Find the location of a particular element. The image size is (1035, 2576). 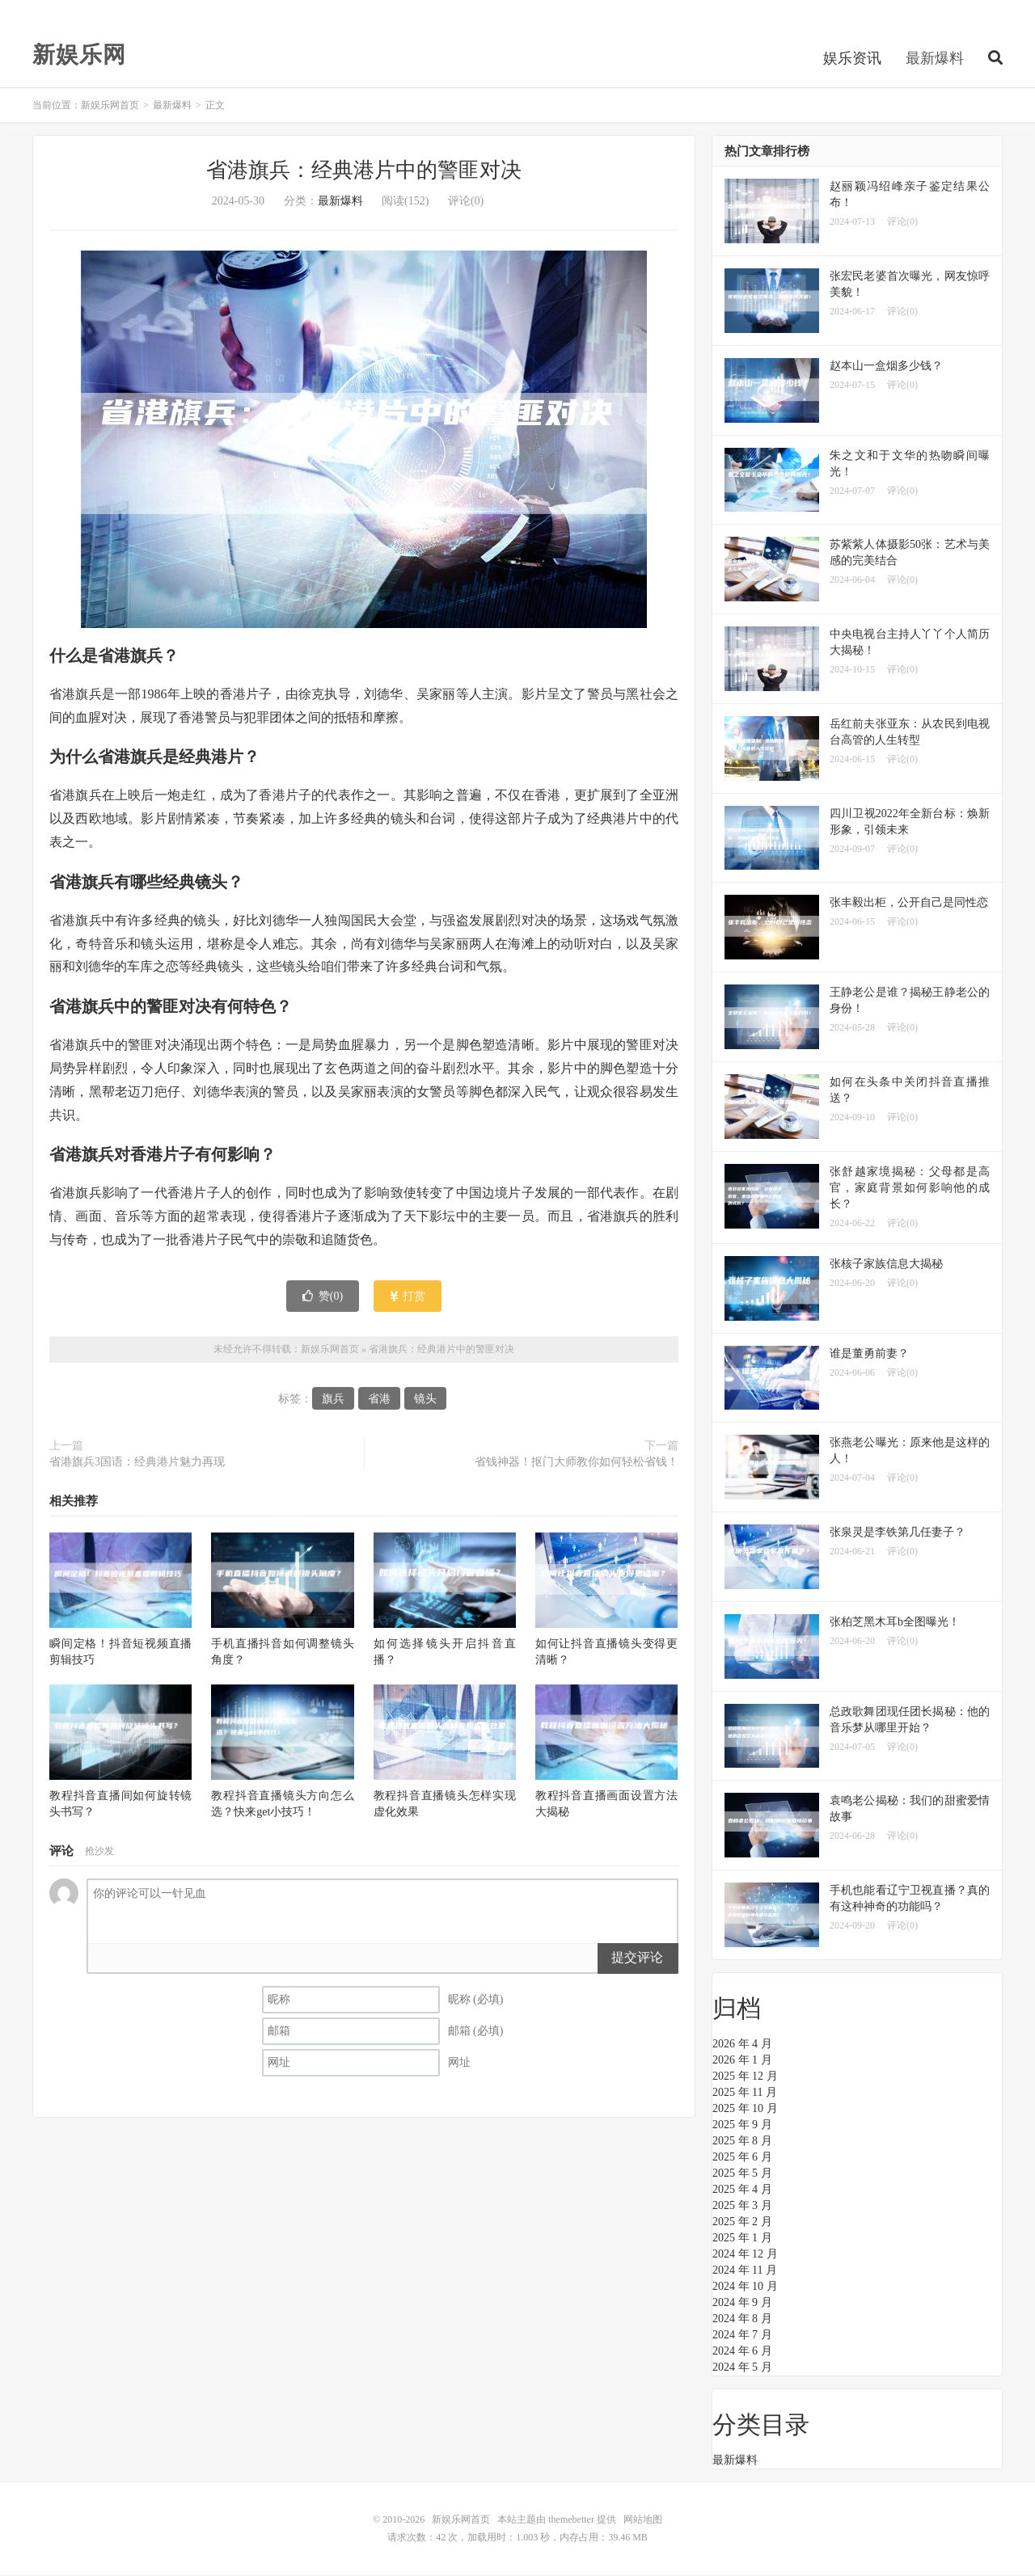

省港 is located at coordinates (379, 1400).